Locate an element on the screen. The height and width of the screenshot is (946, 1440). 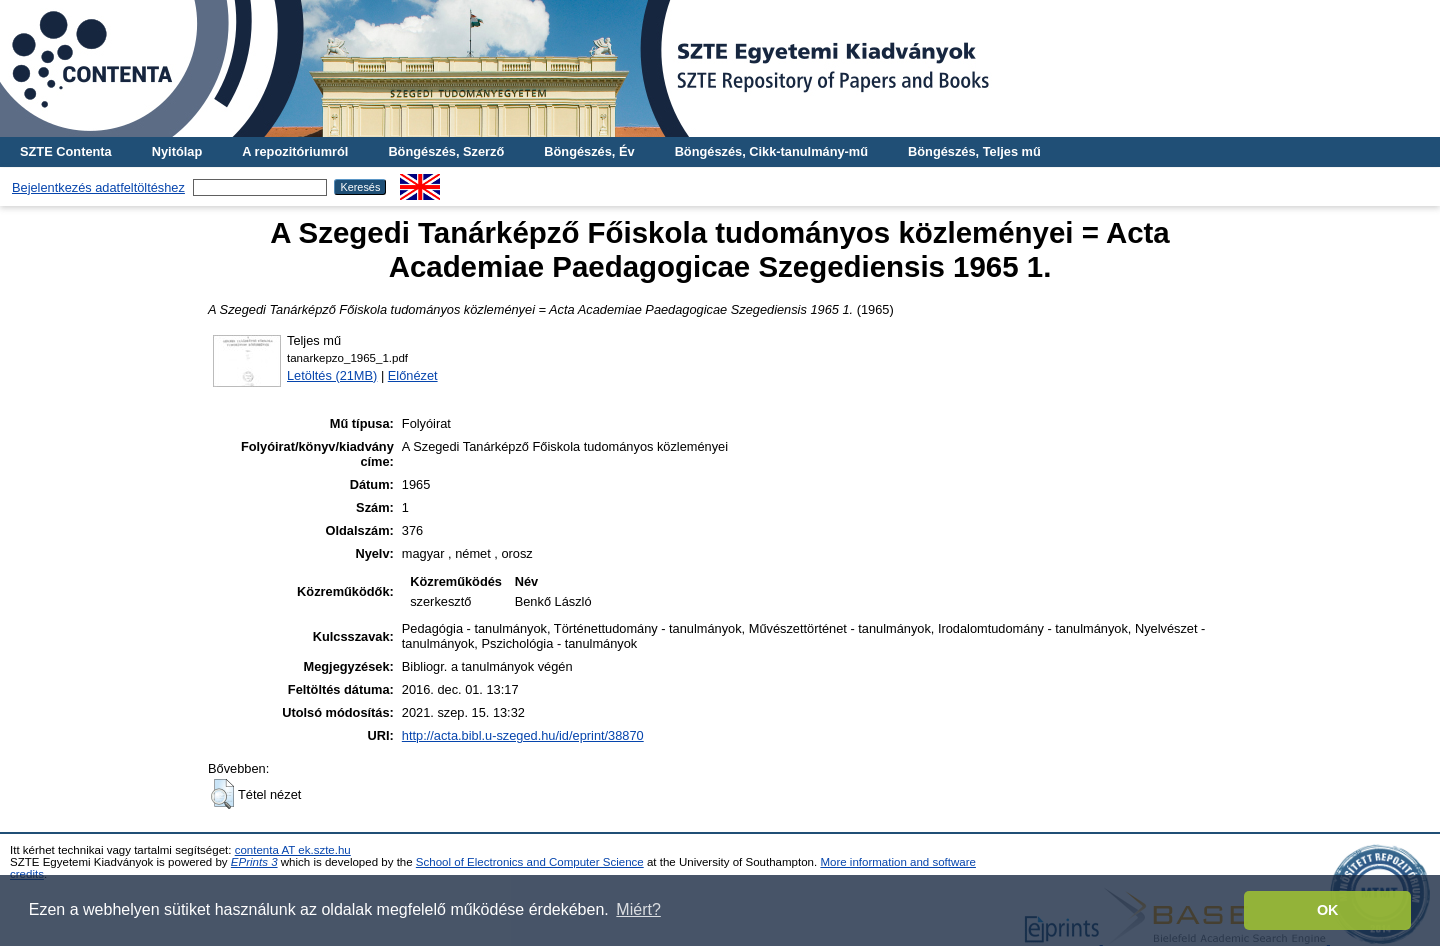
Előnézet is located at coordinates (413, 375).